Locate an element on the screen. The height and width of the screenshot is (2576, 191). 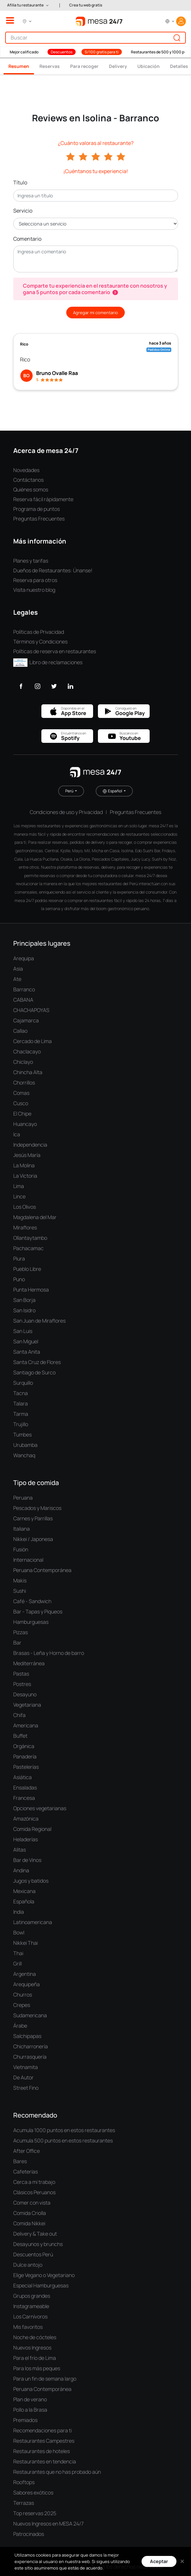
Asia is located at coordinates (18, 968).